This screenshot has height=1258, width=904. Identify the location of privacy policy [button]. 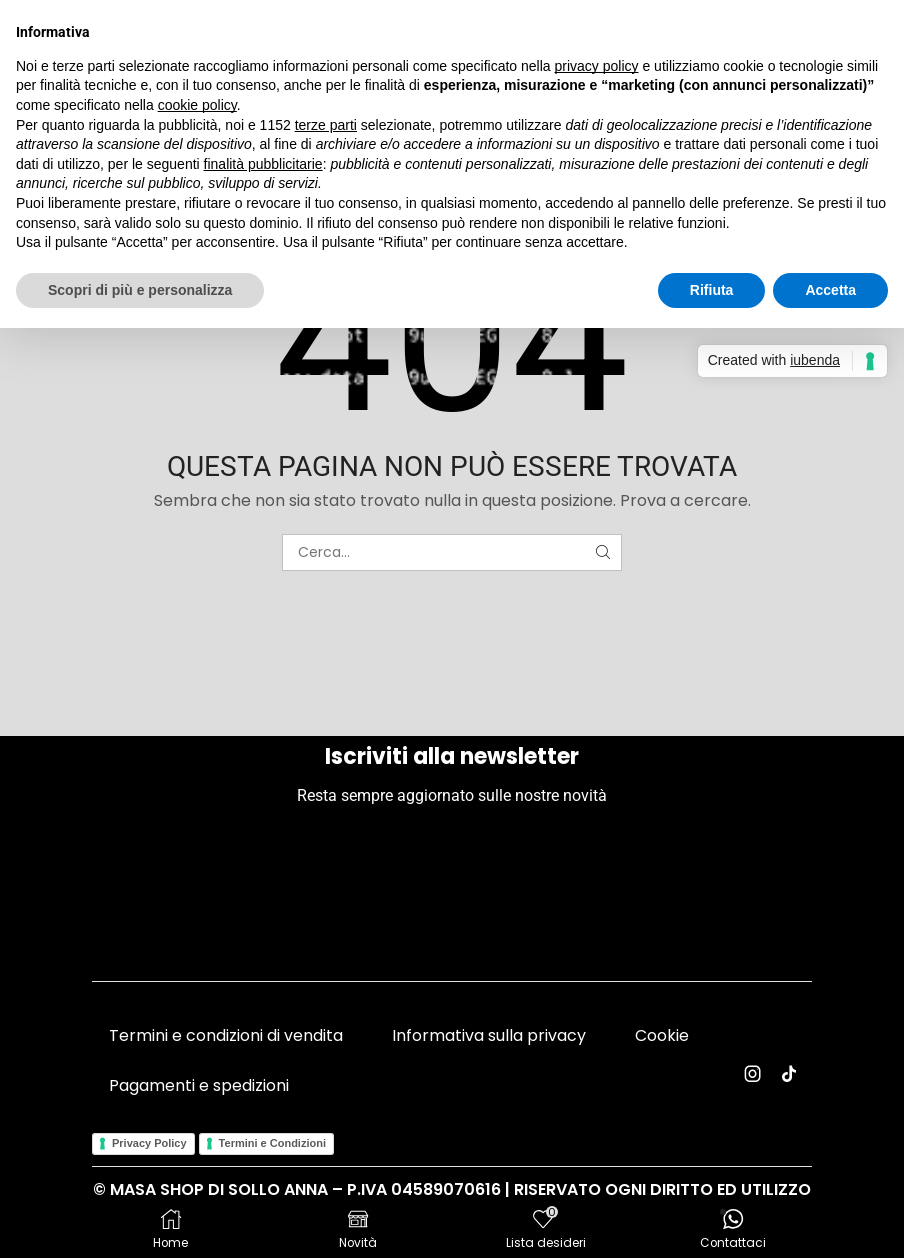
(597, 66).